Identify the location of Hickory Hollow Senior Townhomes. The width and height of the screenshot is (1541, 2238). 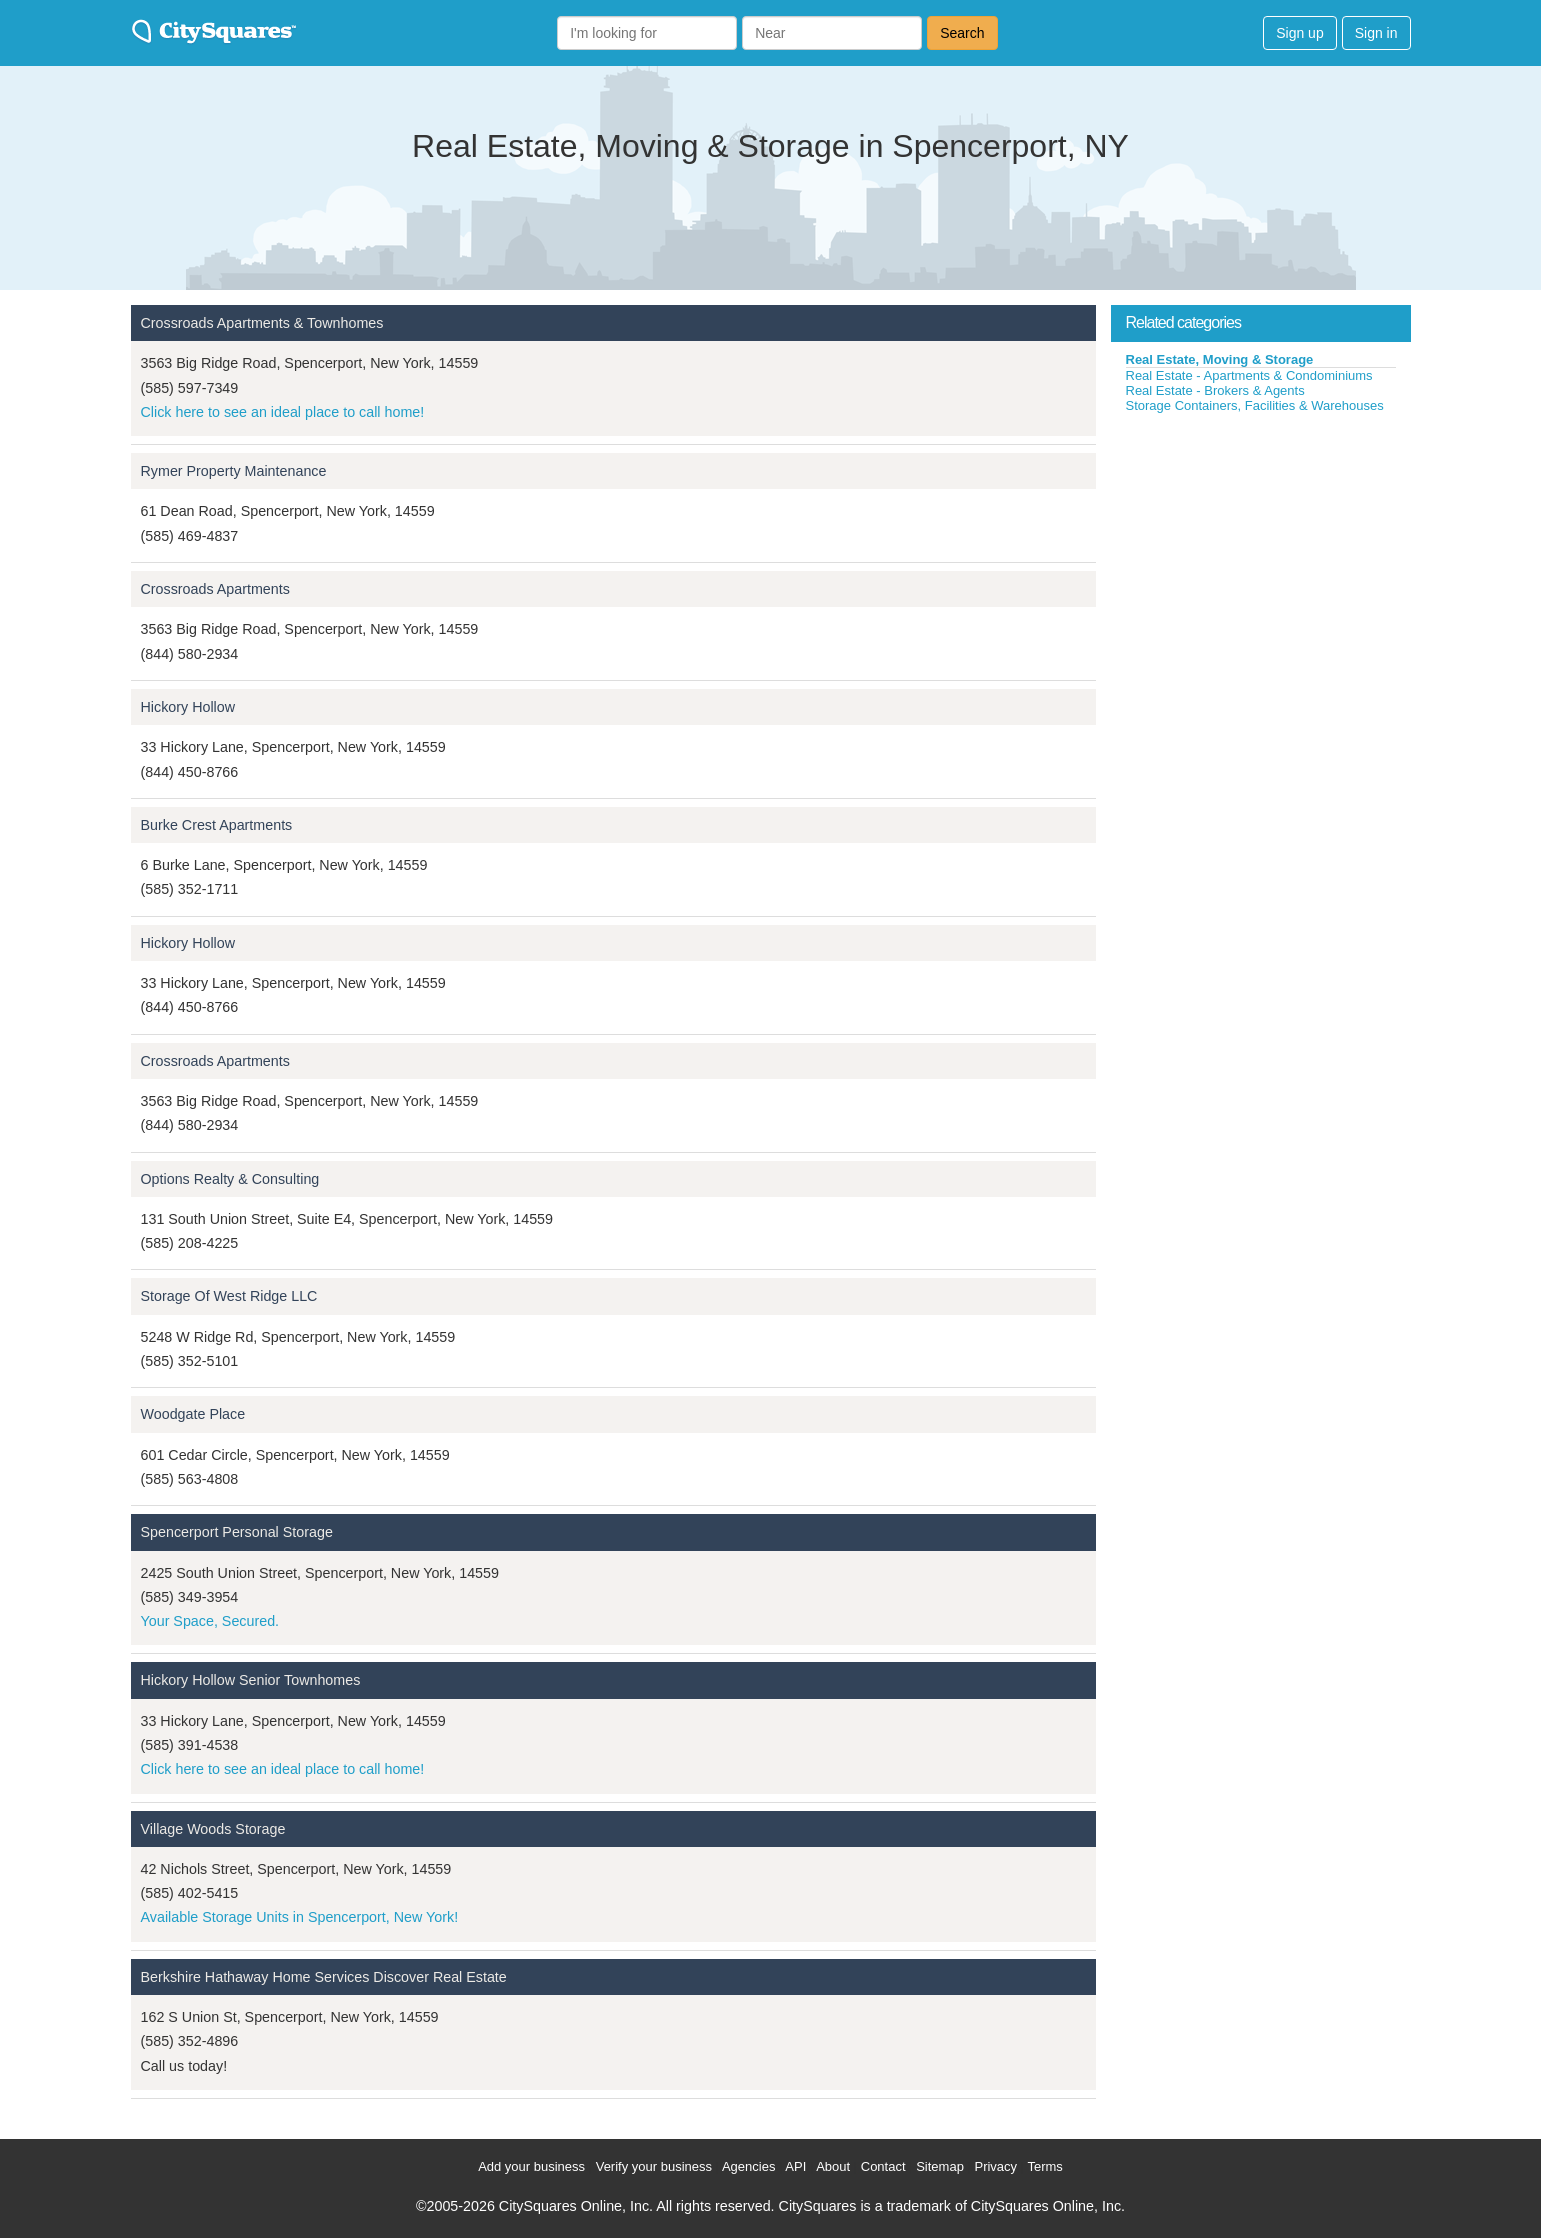
(251, 1680).